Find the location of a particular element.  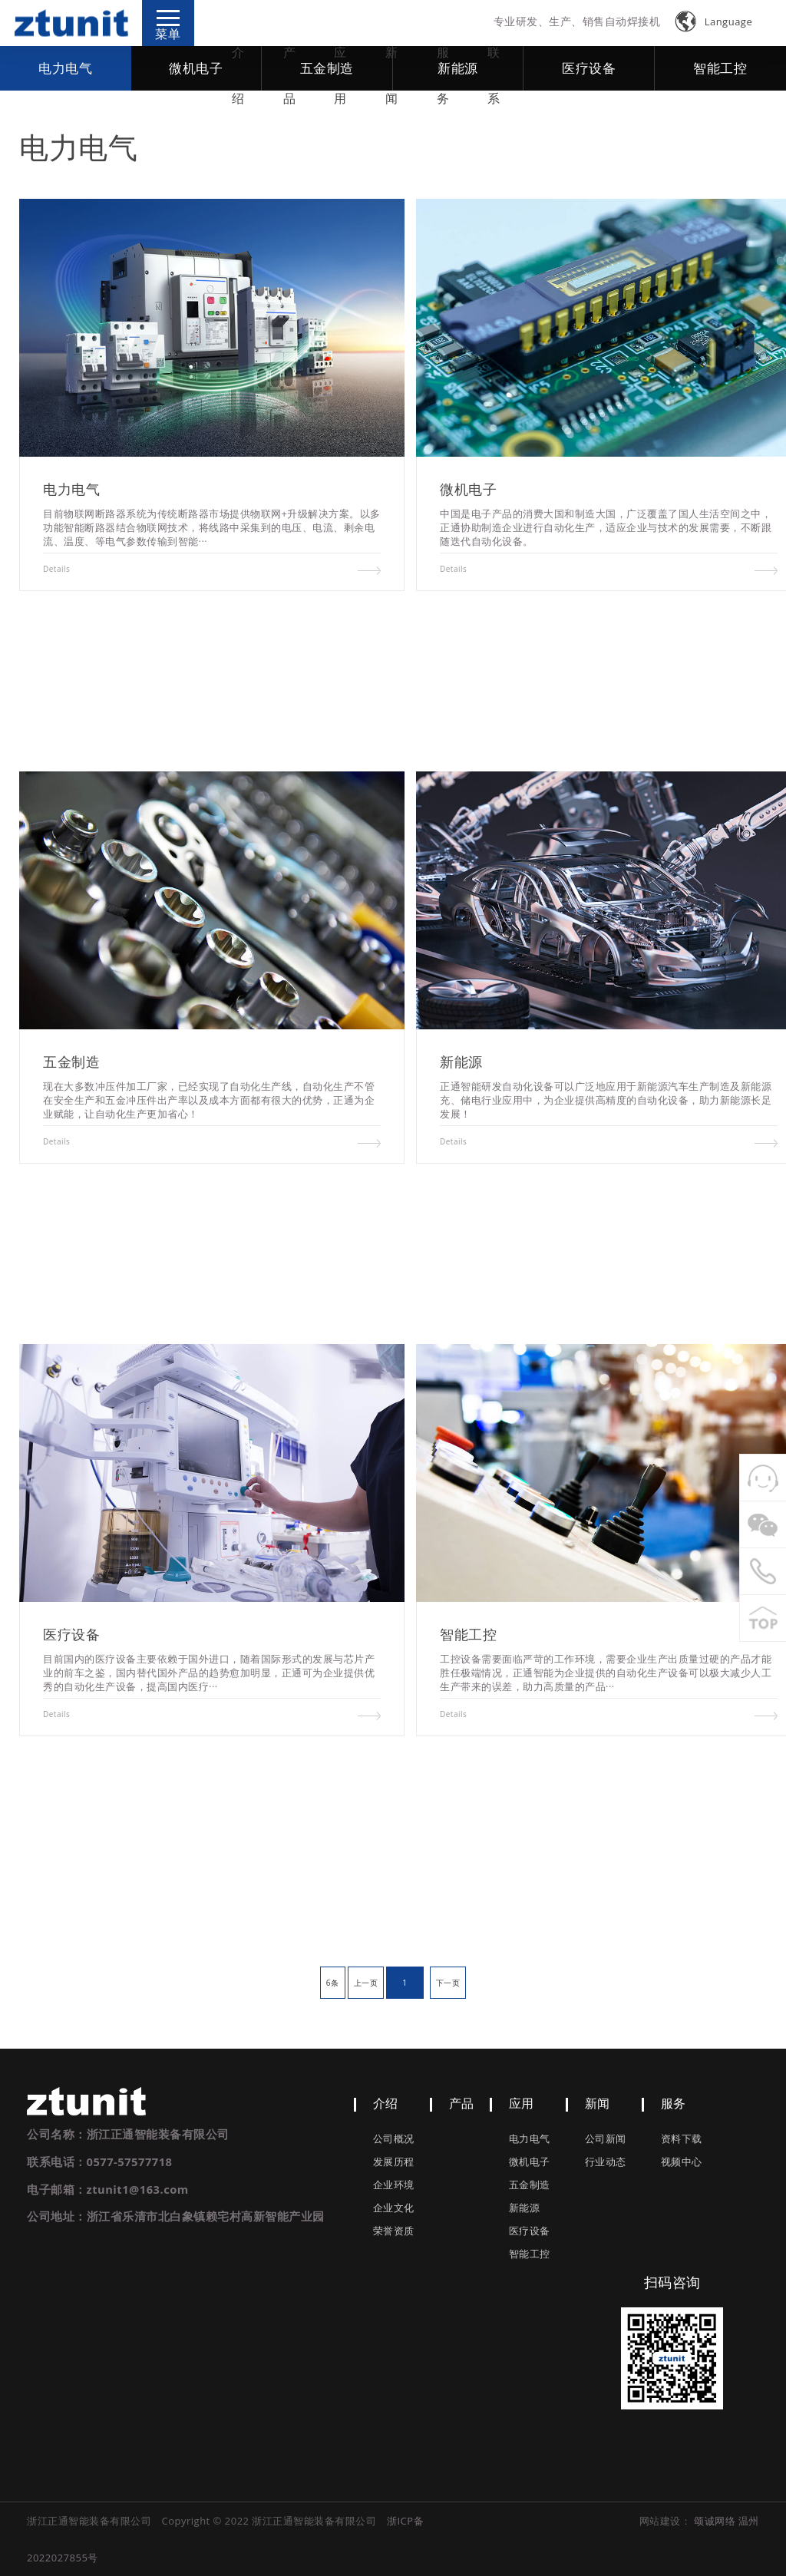

上一页 is located at coordinates (366, 1982).